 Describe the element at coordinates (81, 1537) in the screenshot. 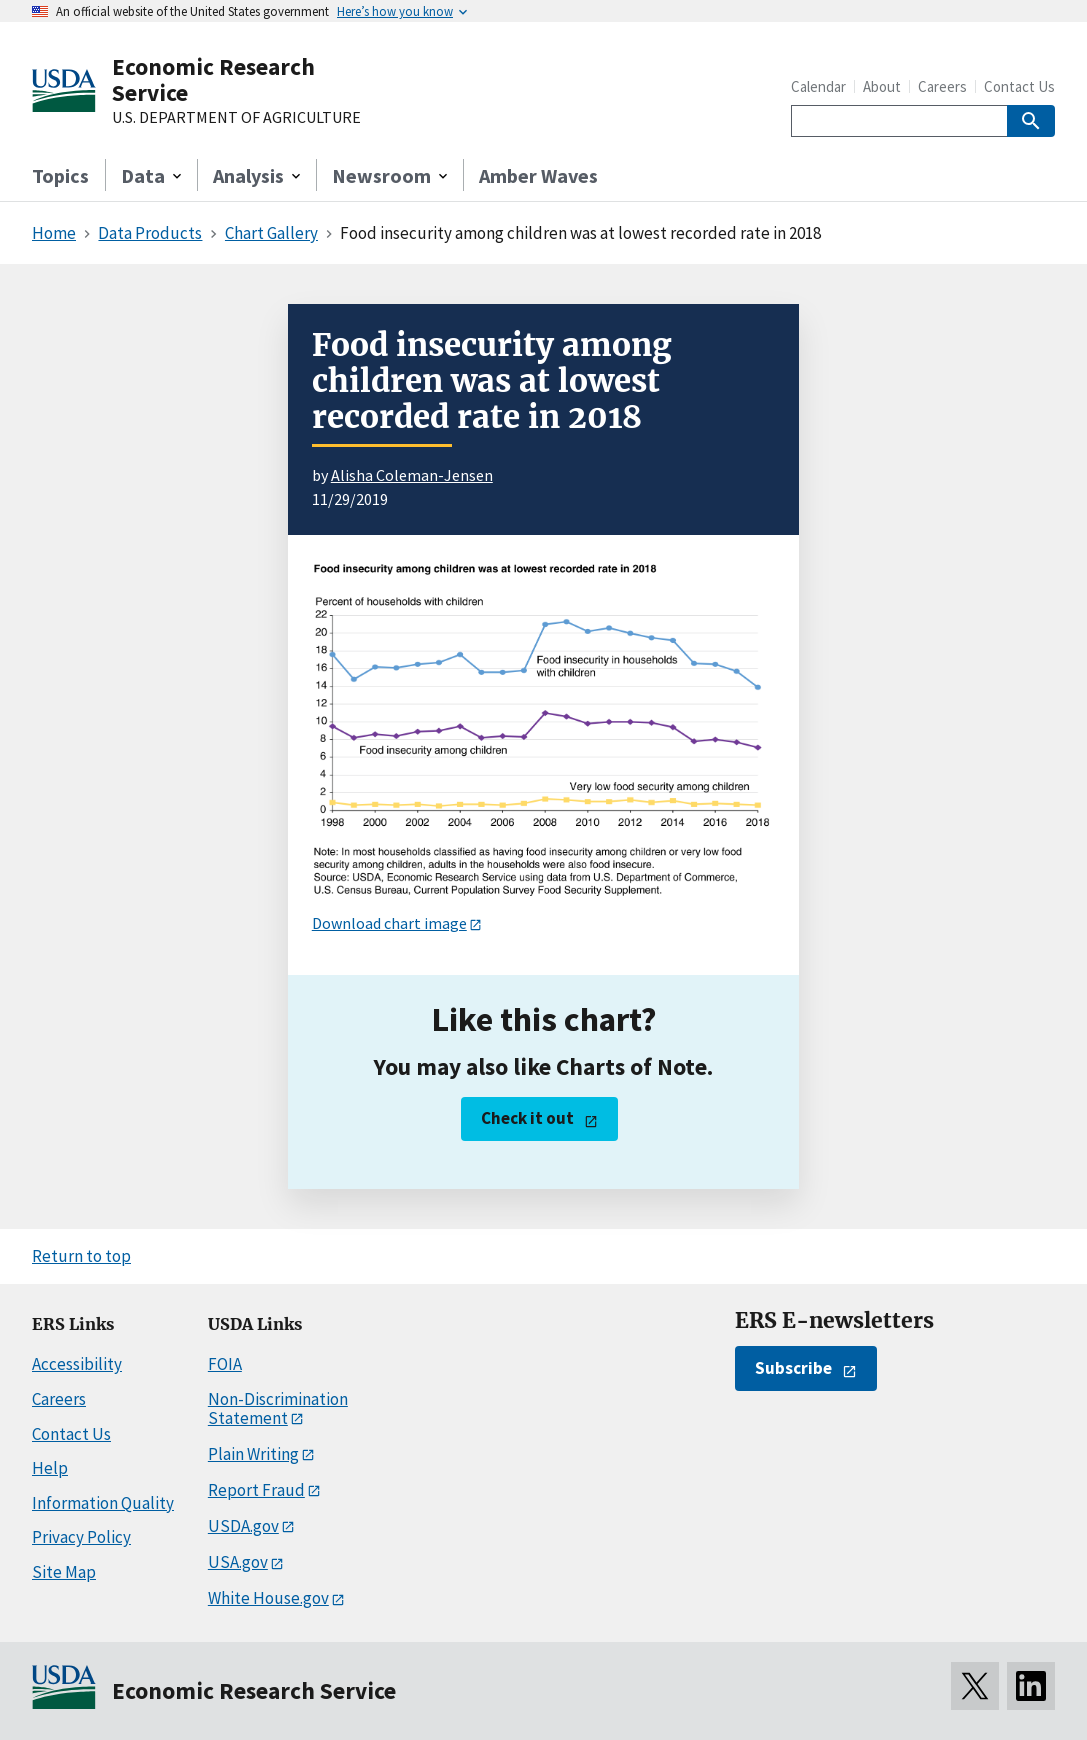

I see `Privacy Policy` at that location.